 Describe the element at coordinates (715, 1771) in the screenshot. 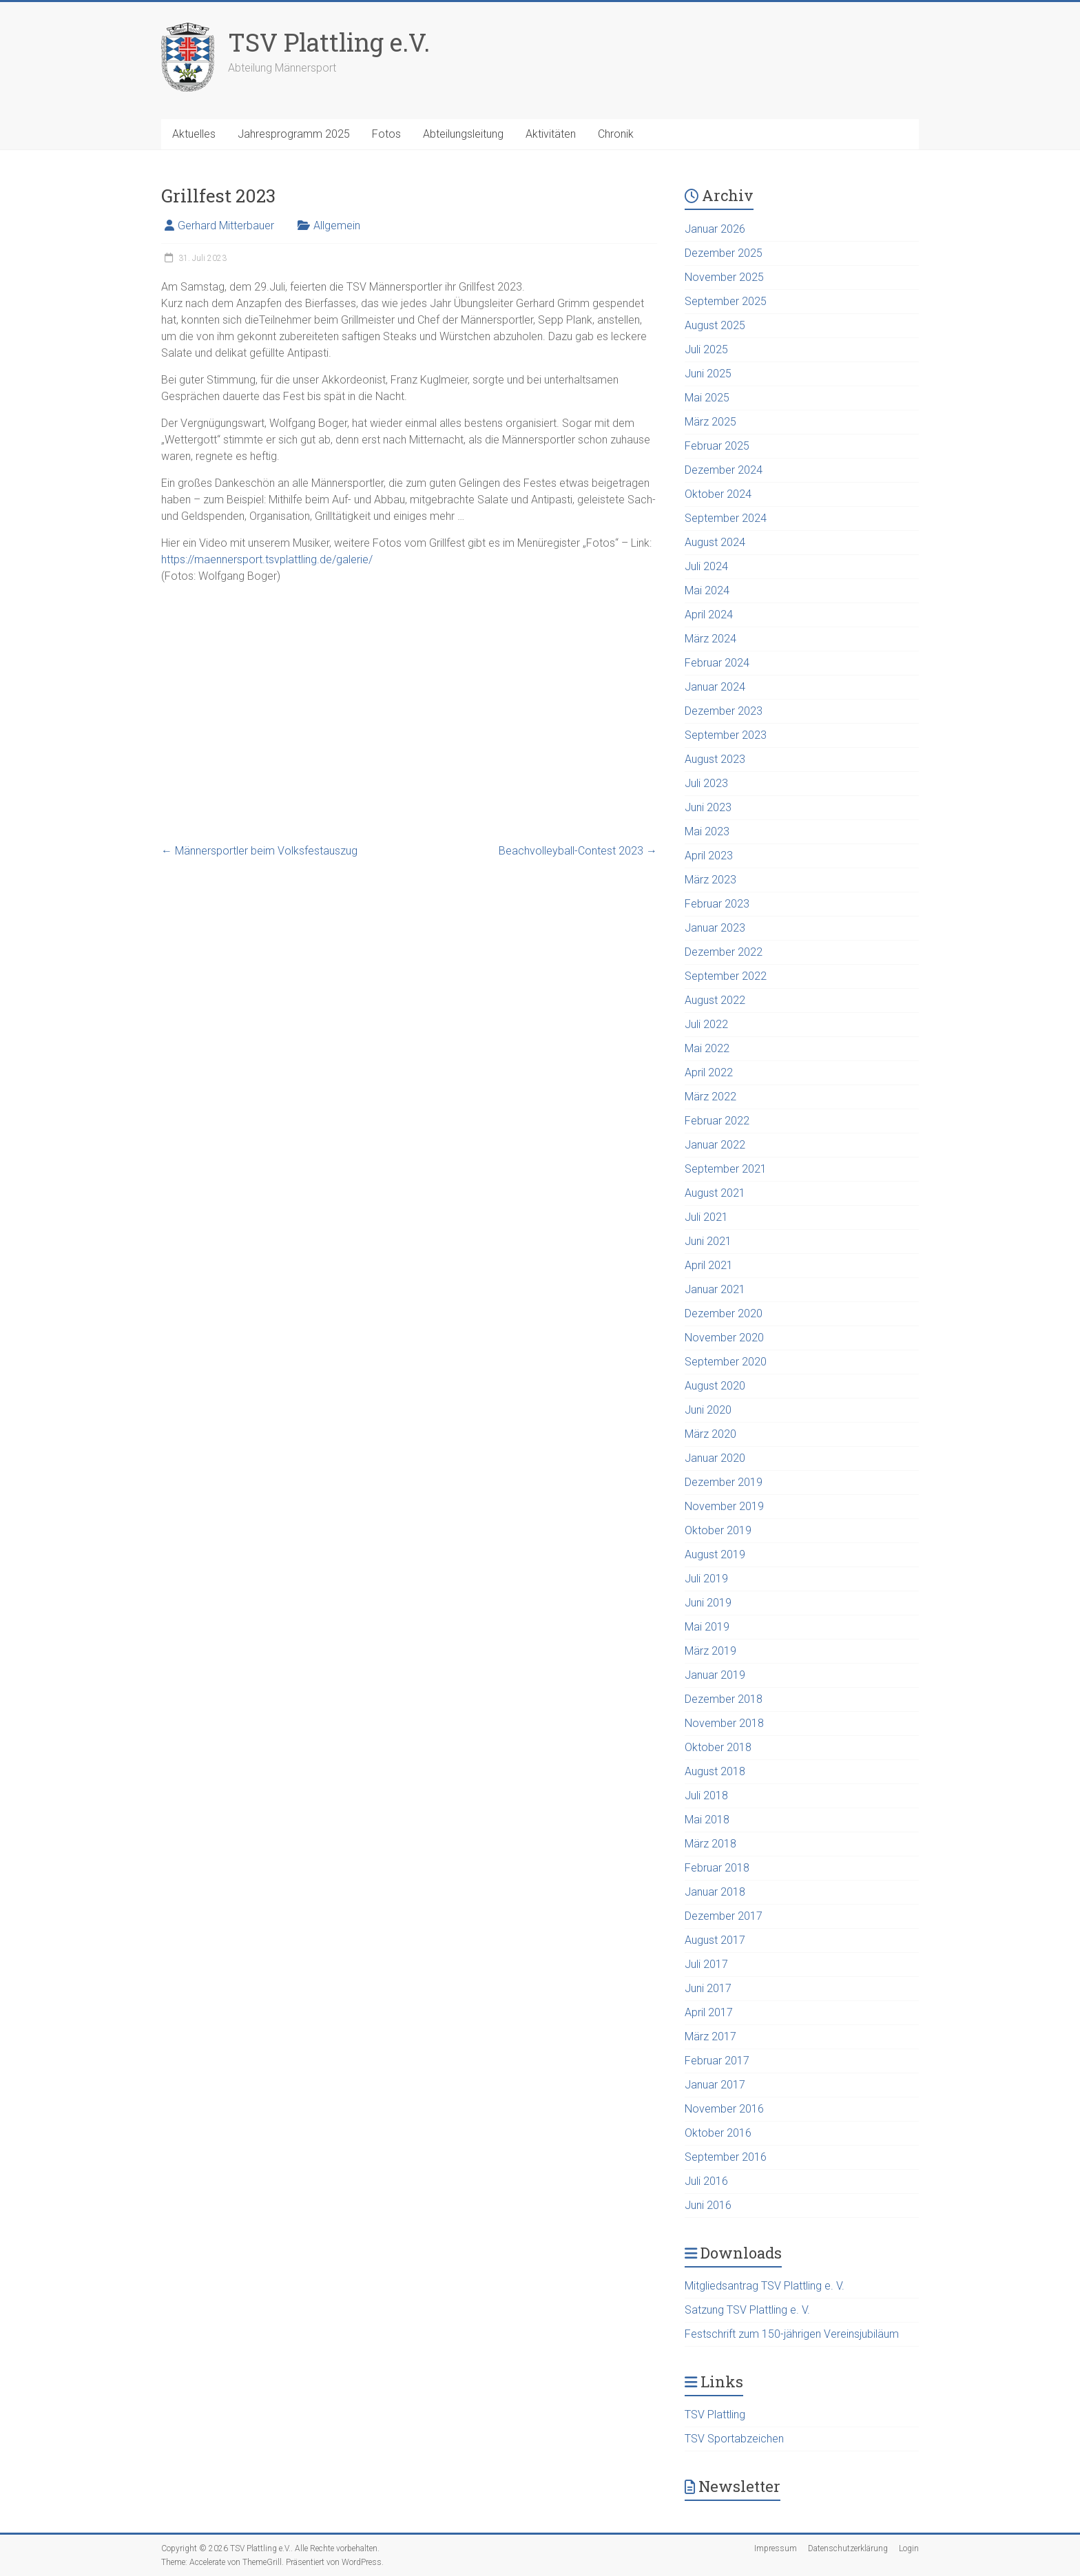

I see `August 2018` at that location.